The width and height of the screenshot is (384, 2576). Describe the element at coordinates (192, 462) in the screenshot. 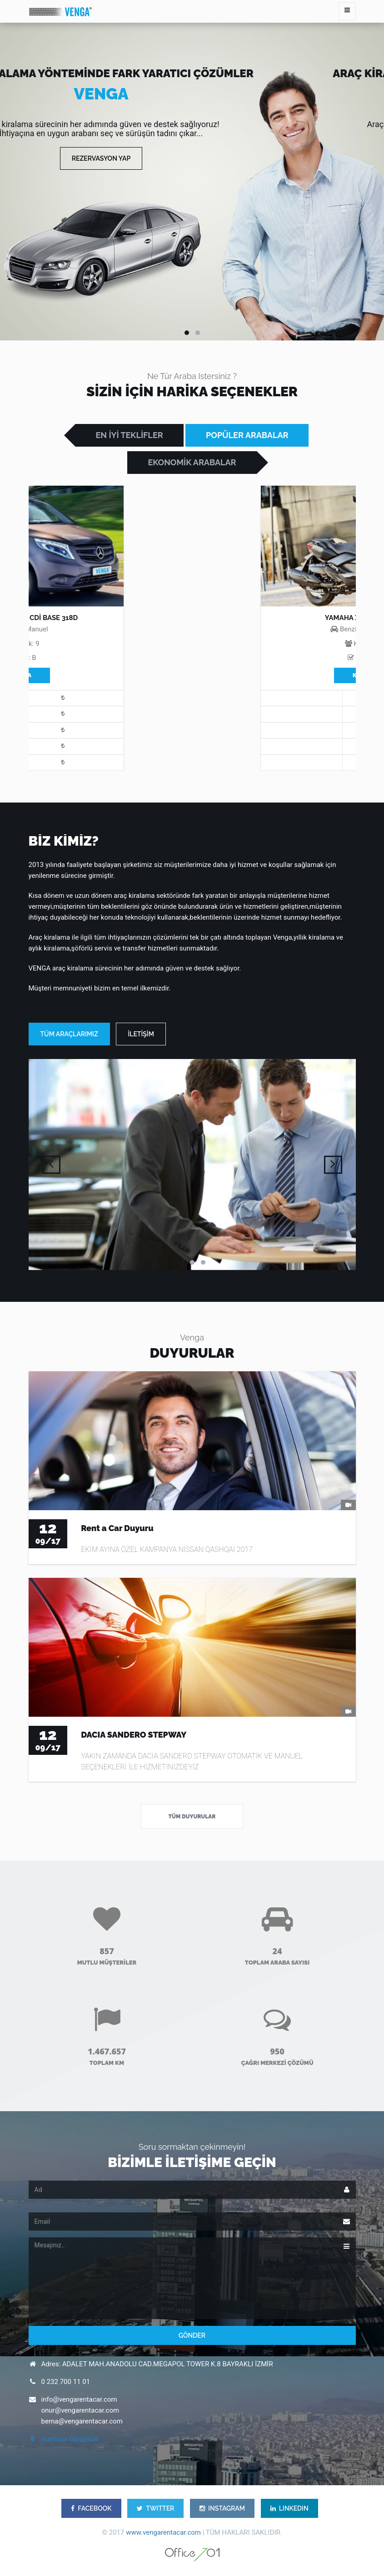

I see `EKONOMİK ARABALAR` at that location.